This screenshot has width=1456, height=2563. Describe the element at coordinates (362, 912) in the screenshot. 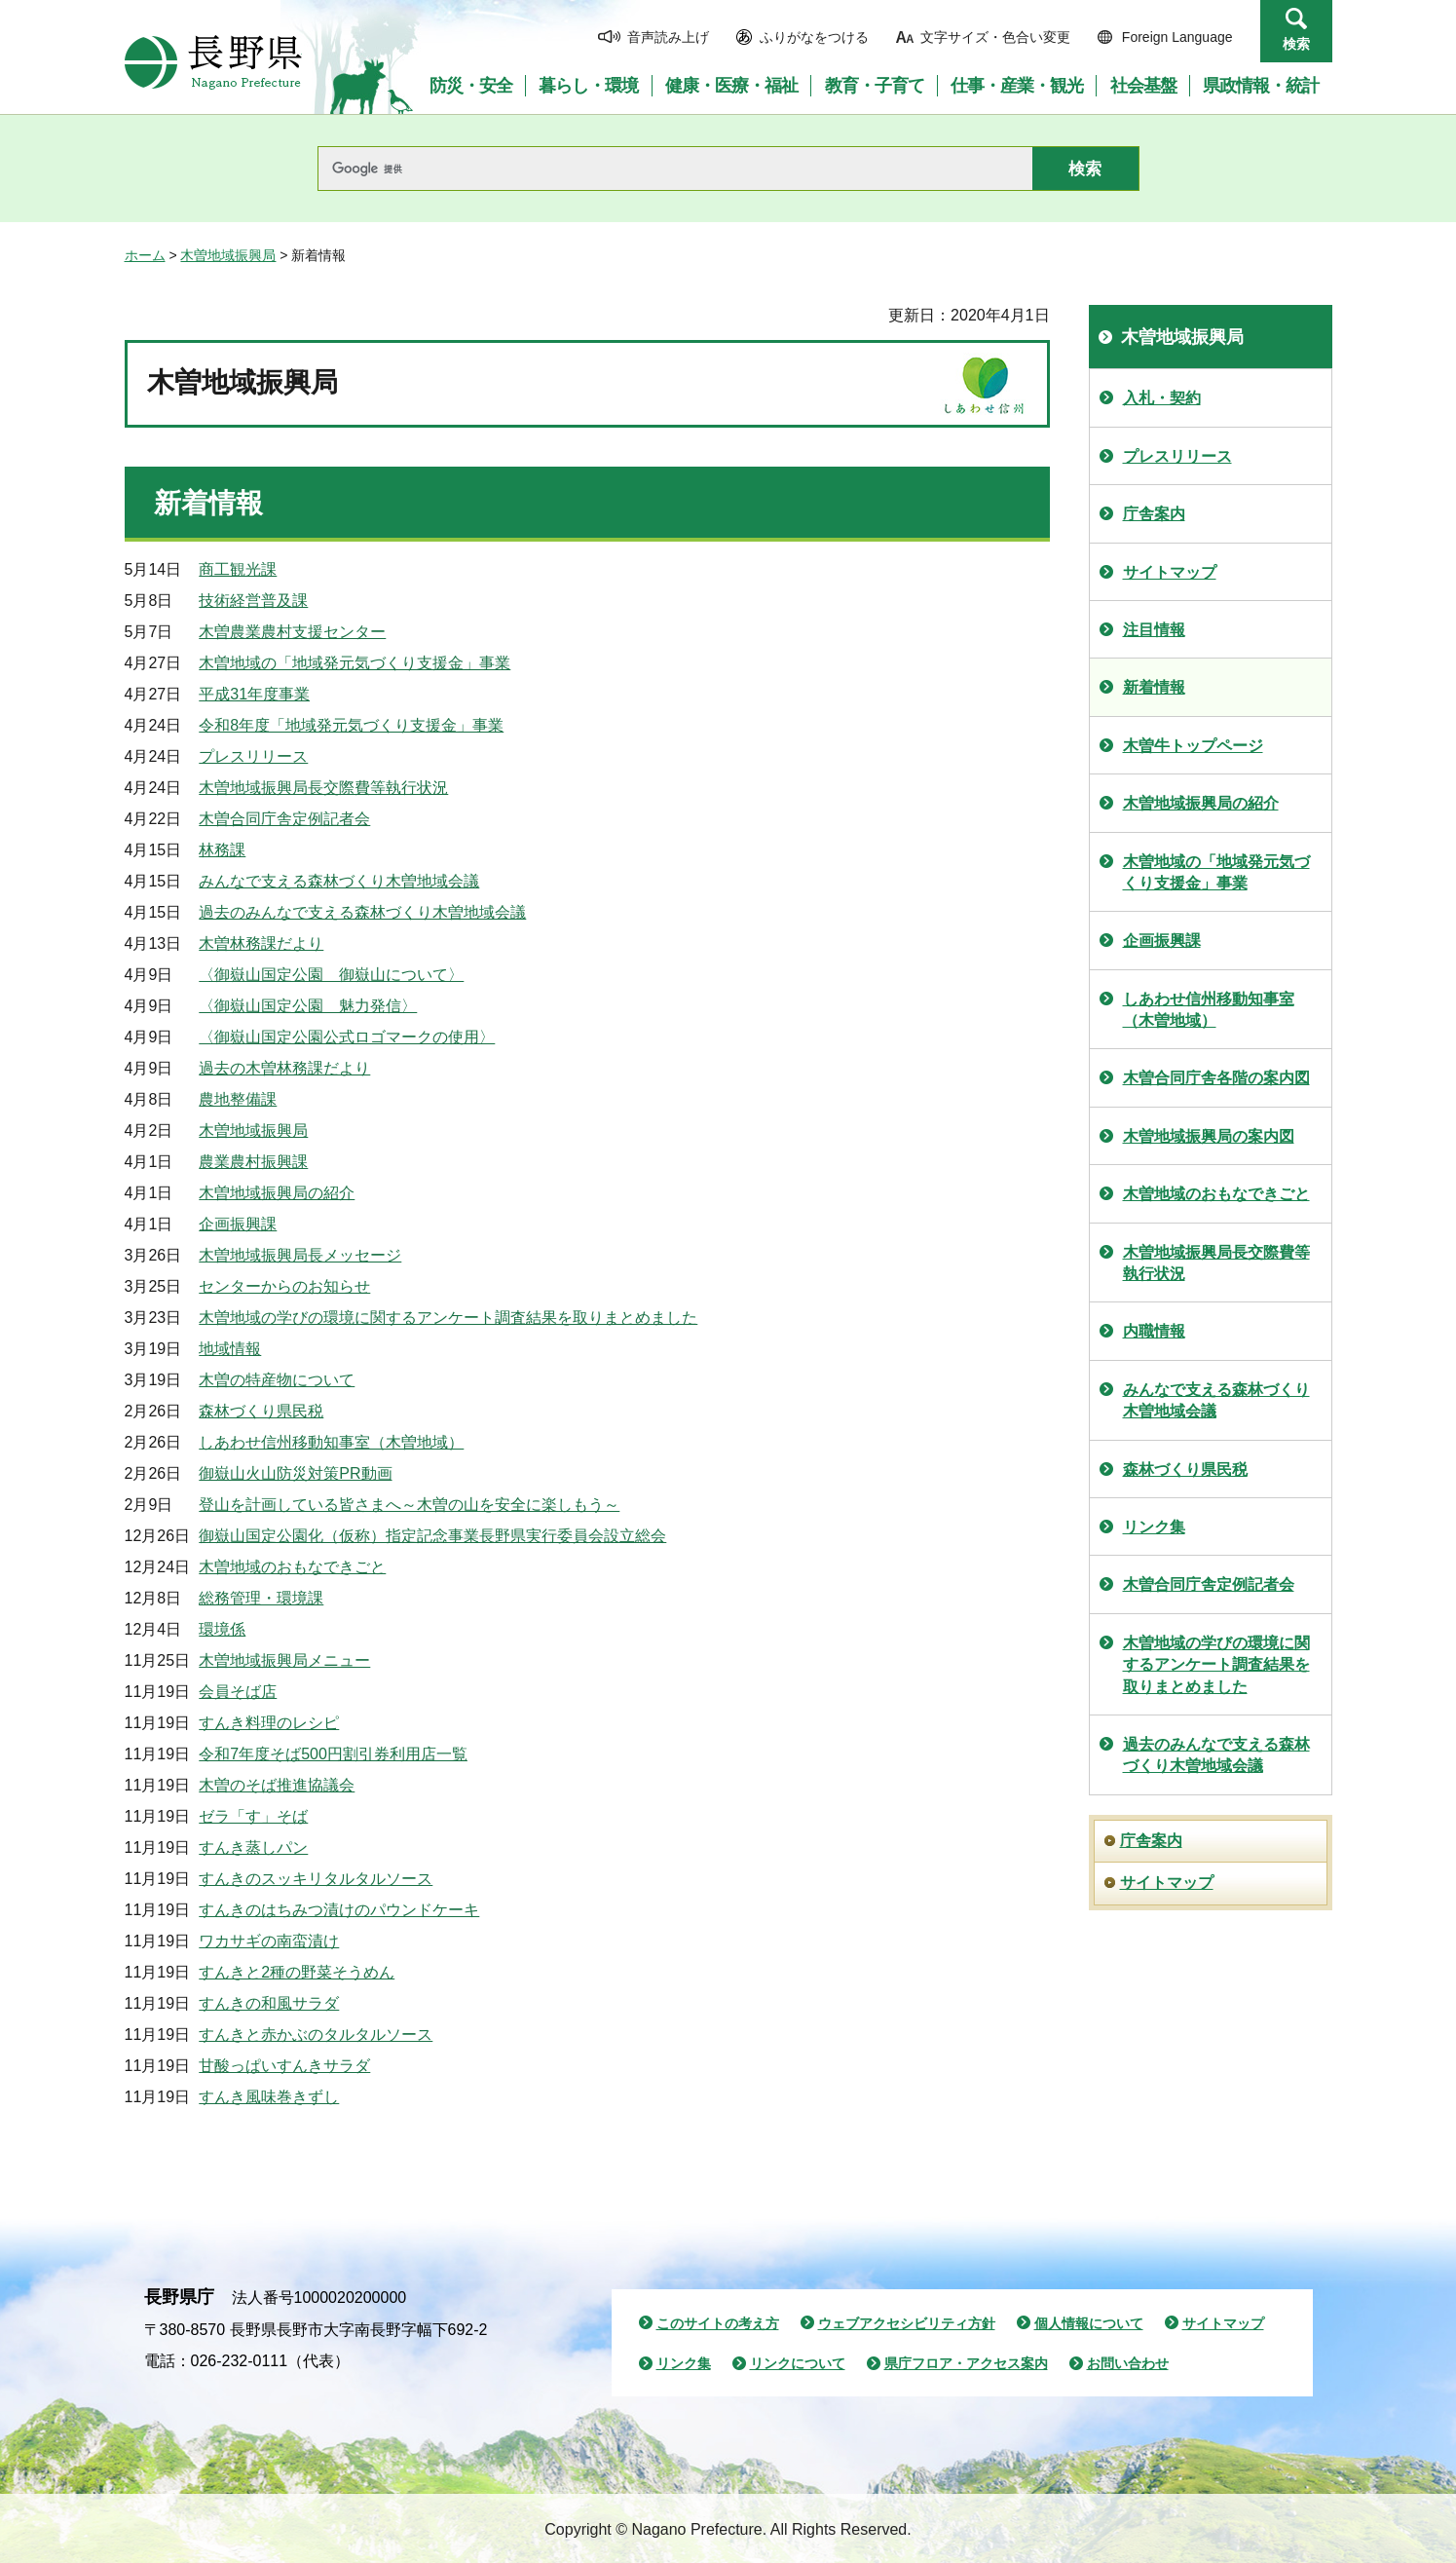

I see `過去のみんなで支える森林づくり木曽地域会議` at that location.